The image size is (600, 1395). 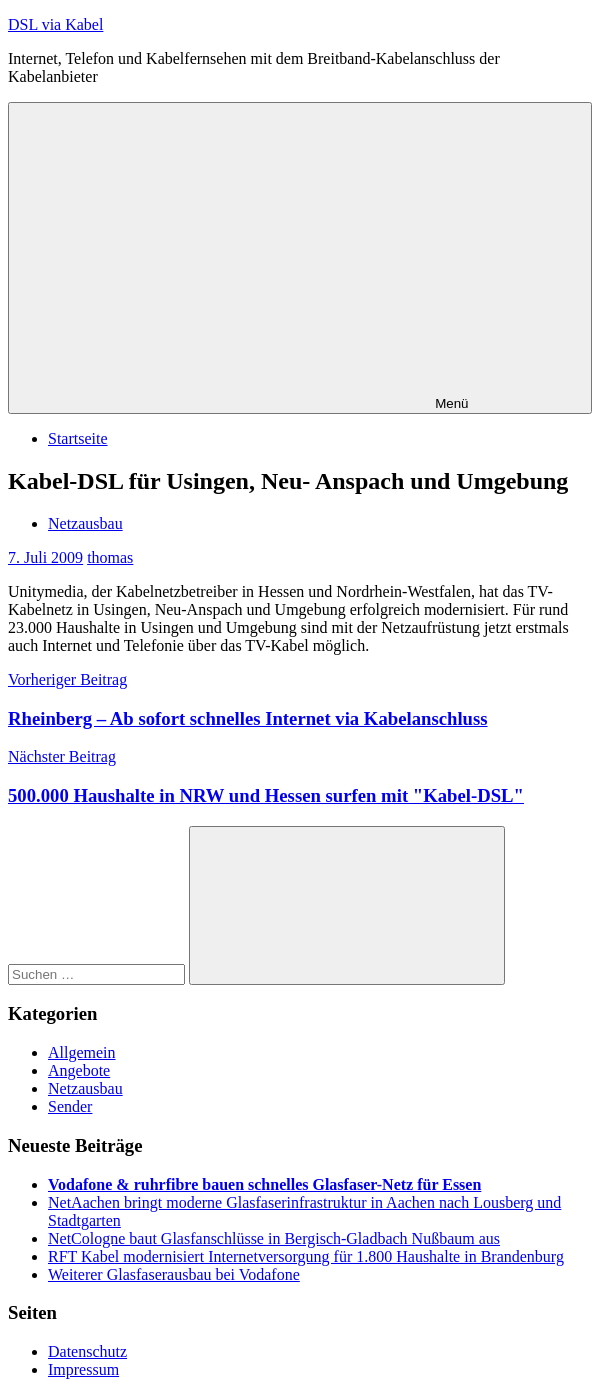 What do you see at coordinates (82, 1052) in the screenshot?
I see `Allgemein` at bounding box center [82, 1052].